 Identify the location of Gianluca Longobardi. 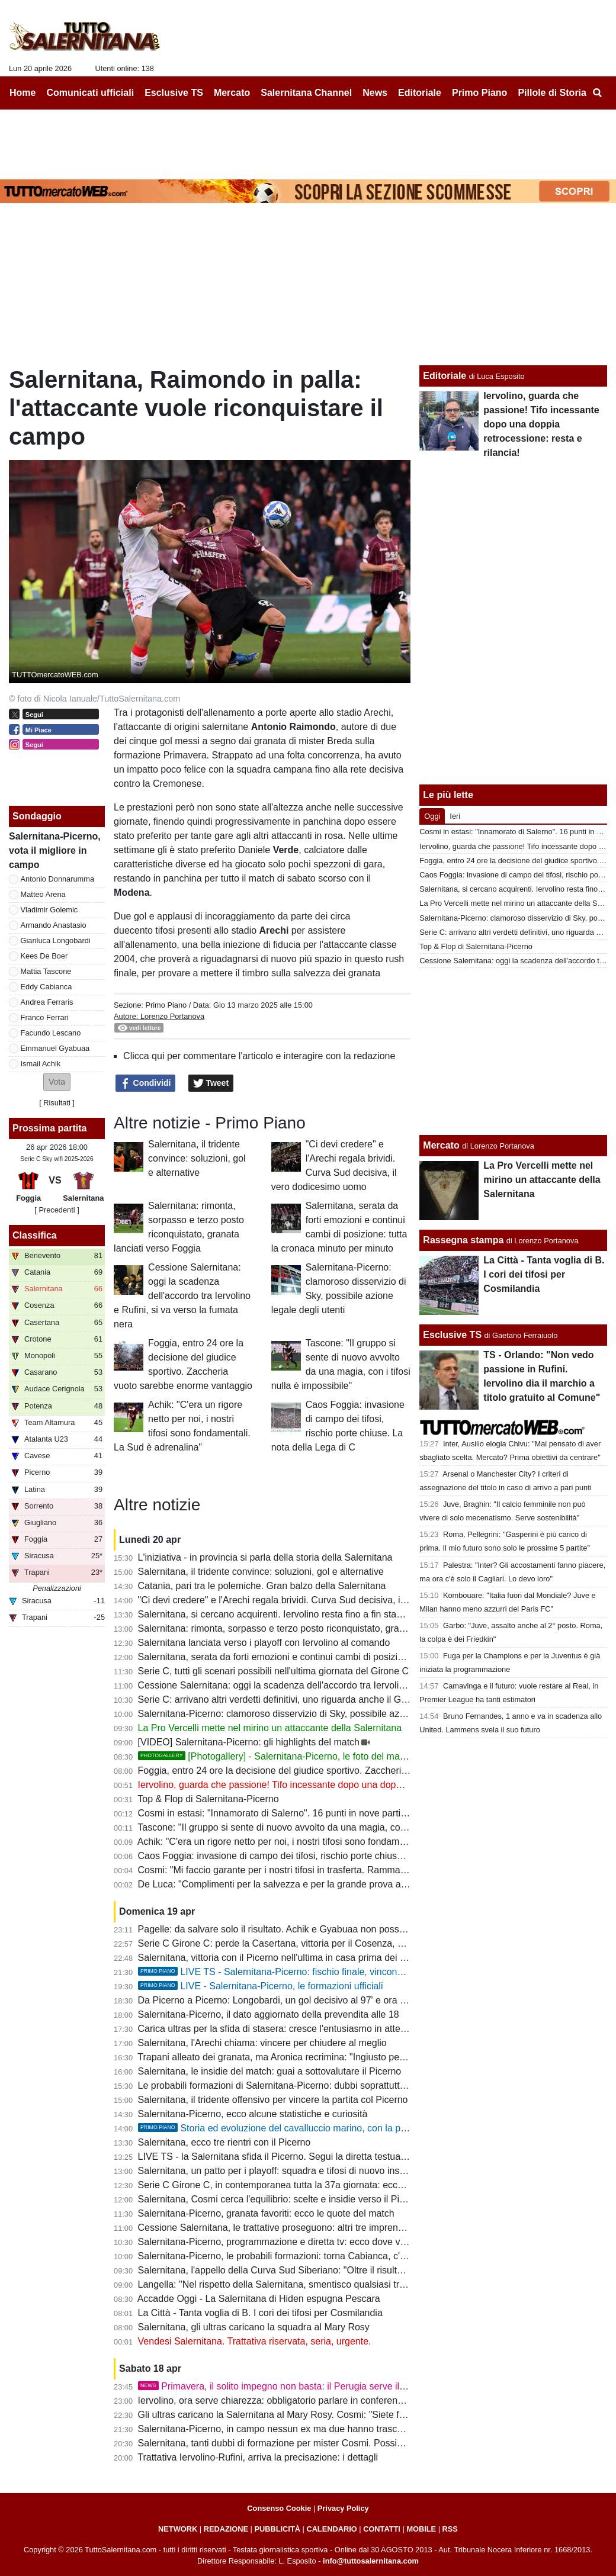
(56, 940).